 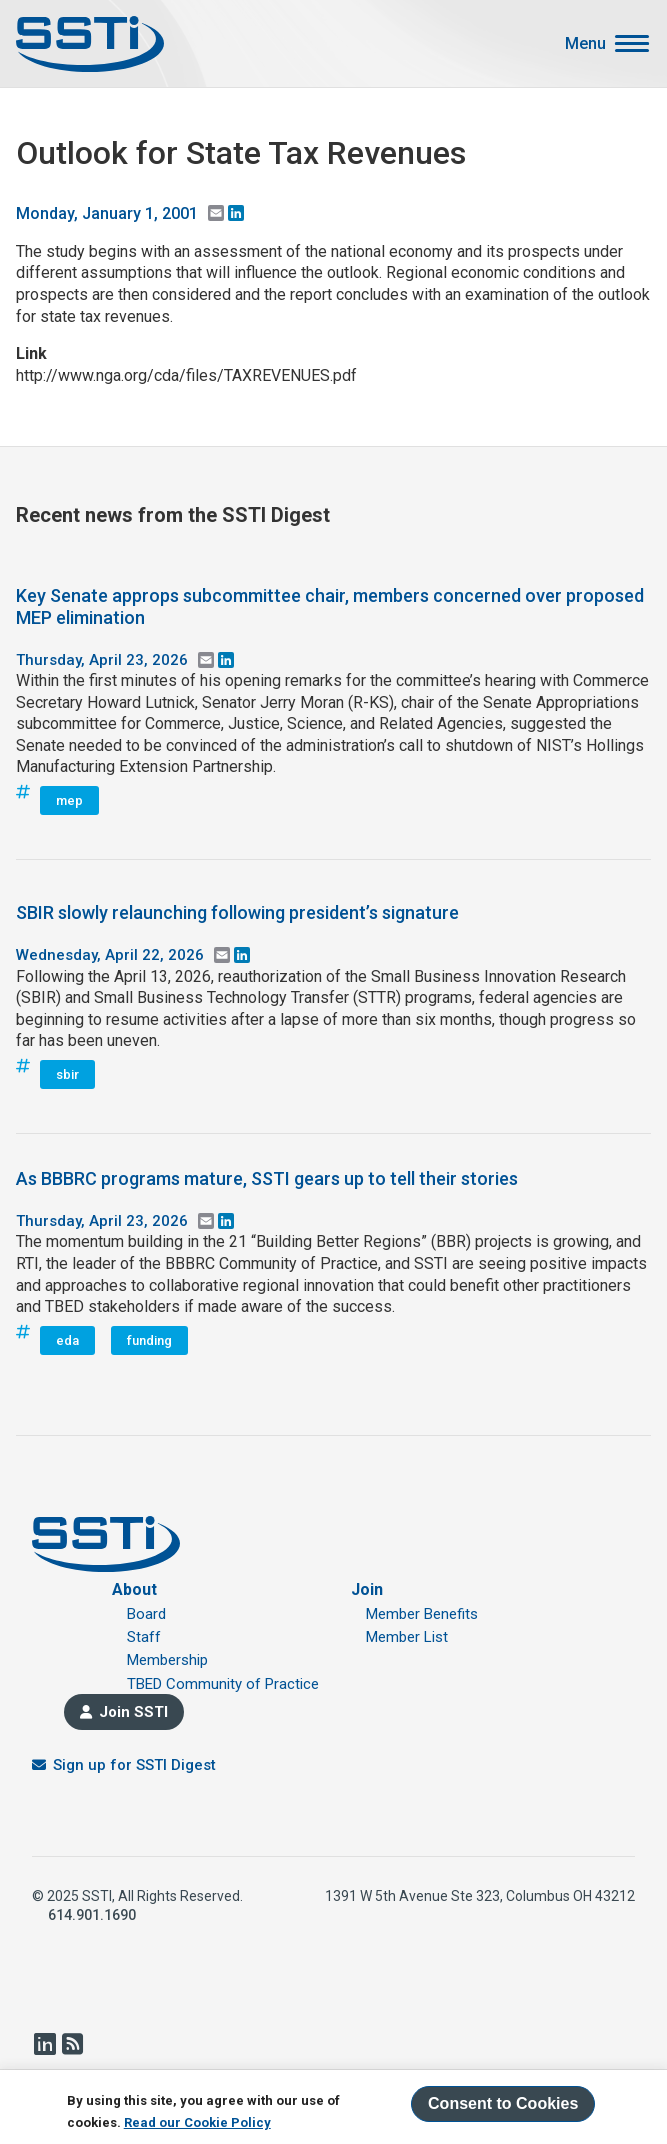 What do you see at coordinates (197, 2122) in the screenshot?
I see `Read our Cookie Policy` at bounding box center [197, 2122].